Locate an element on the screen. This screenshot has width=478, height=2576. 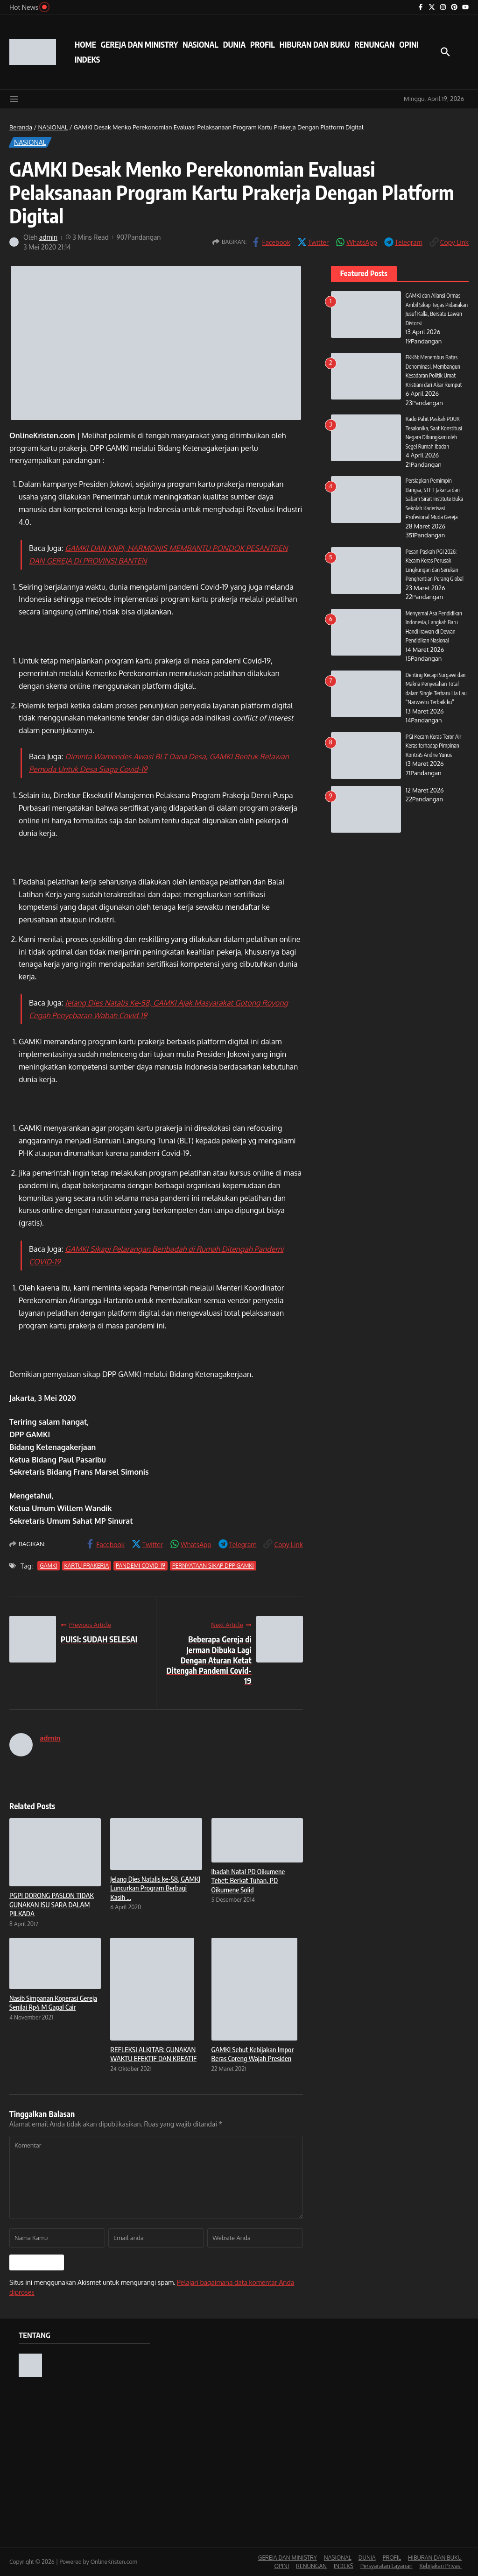
HIBURAN DAN BUKU is located at coordinates (315, 44).